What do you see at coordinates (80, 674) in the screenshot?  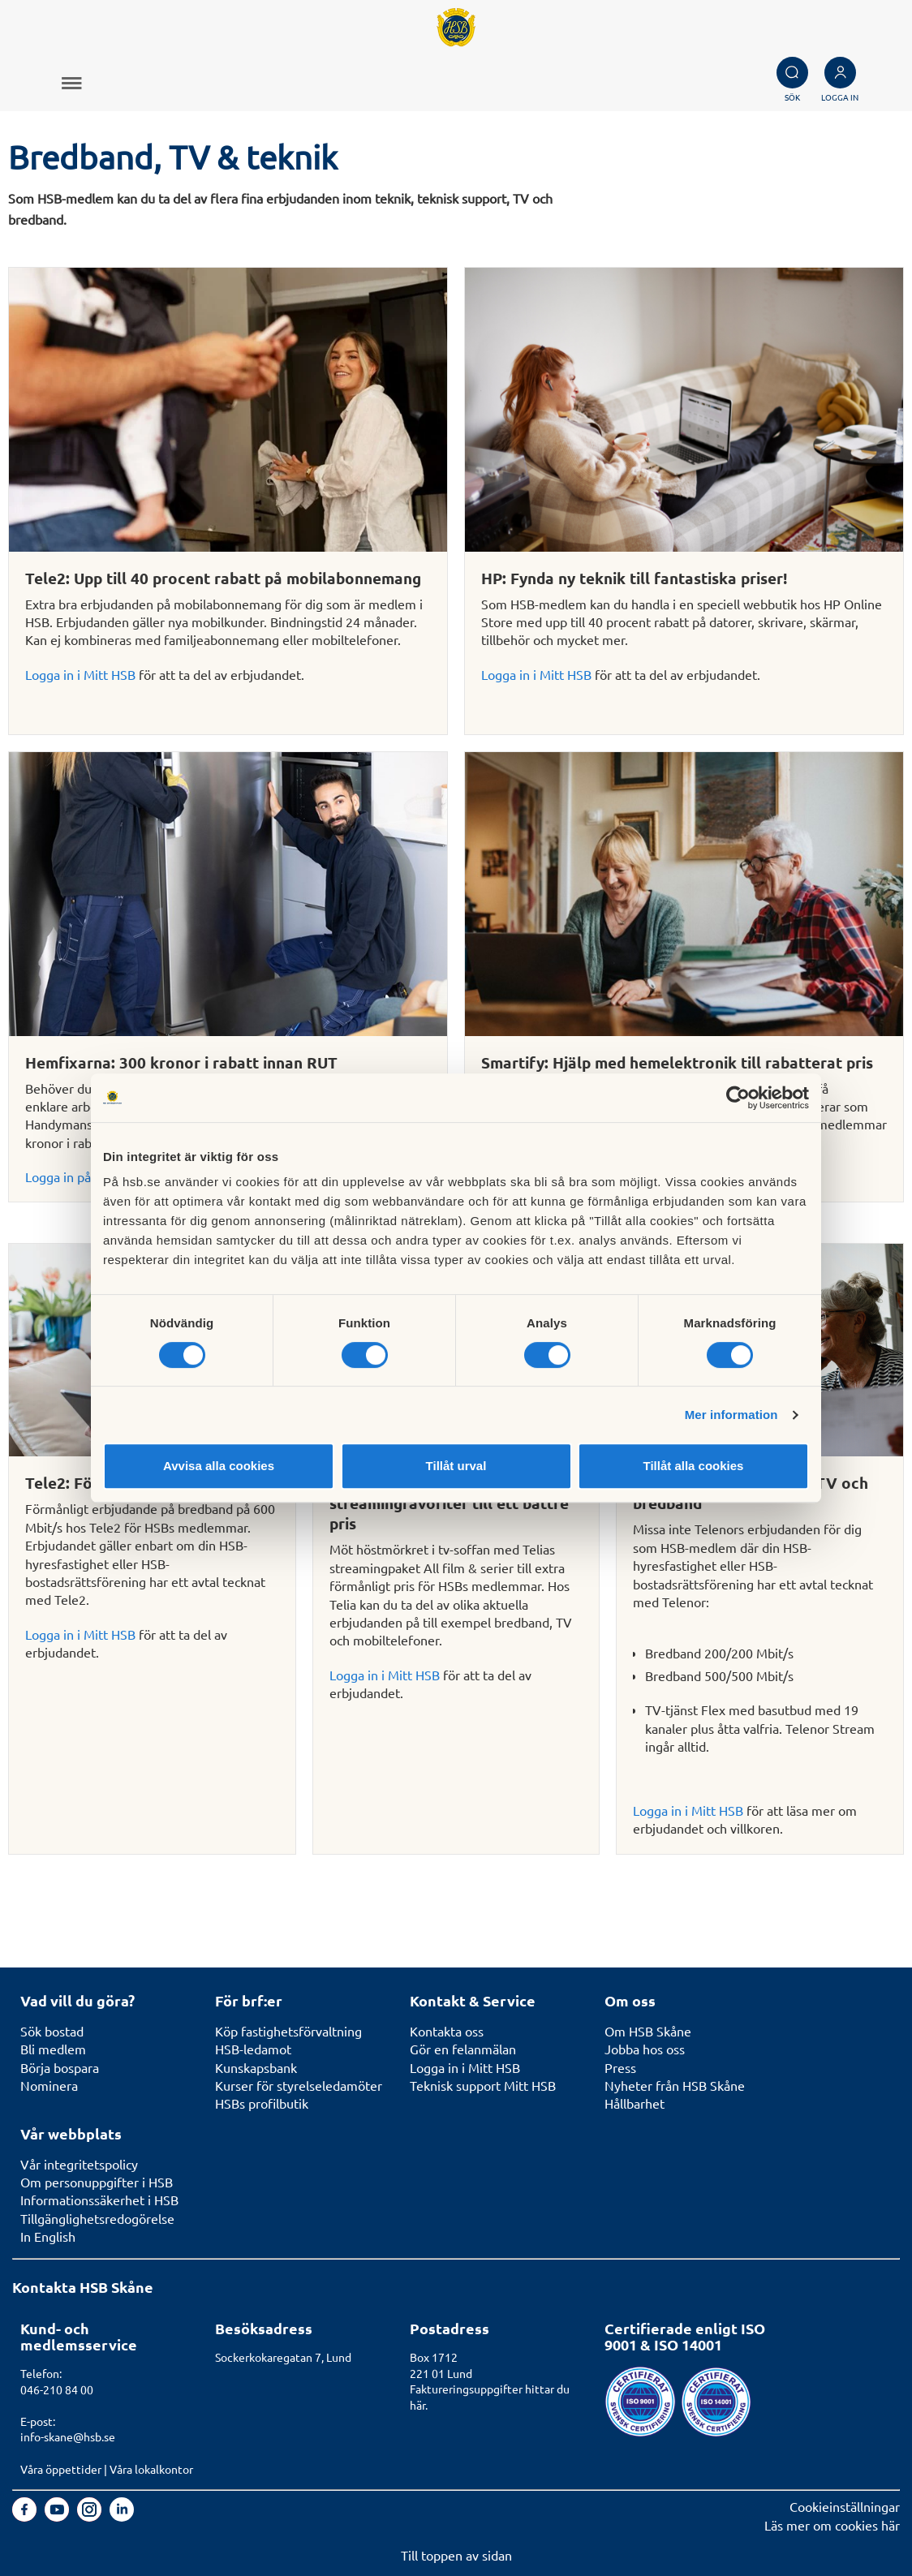 I see `Logga in i Mitt HSB` at bounding box center [80, 674].